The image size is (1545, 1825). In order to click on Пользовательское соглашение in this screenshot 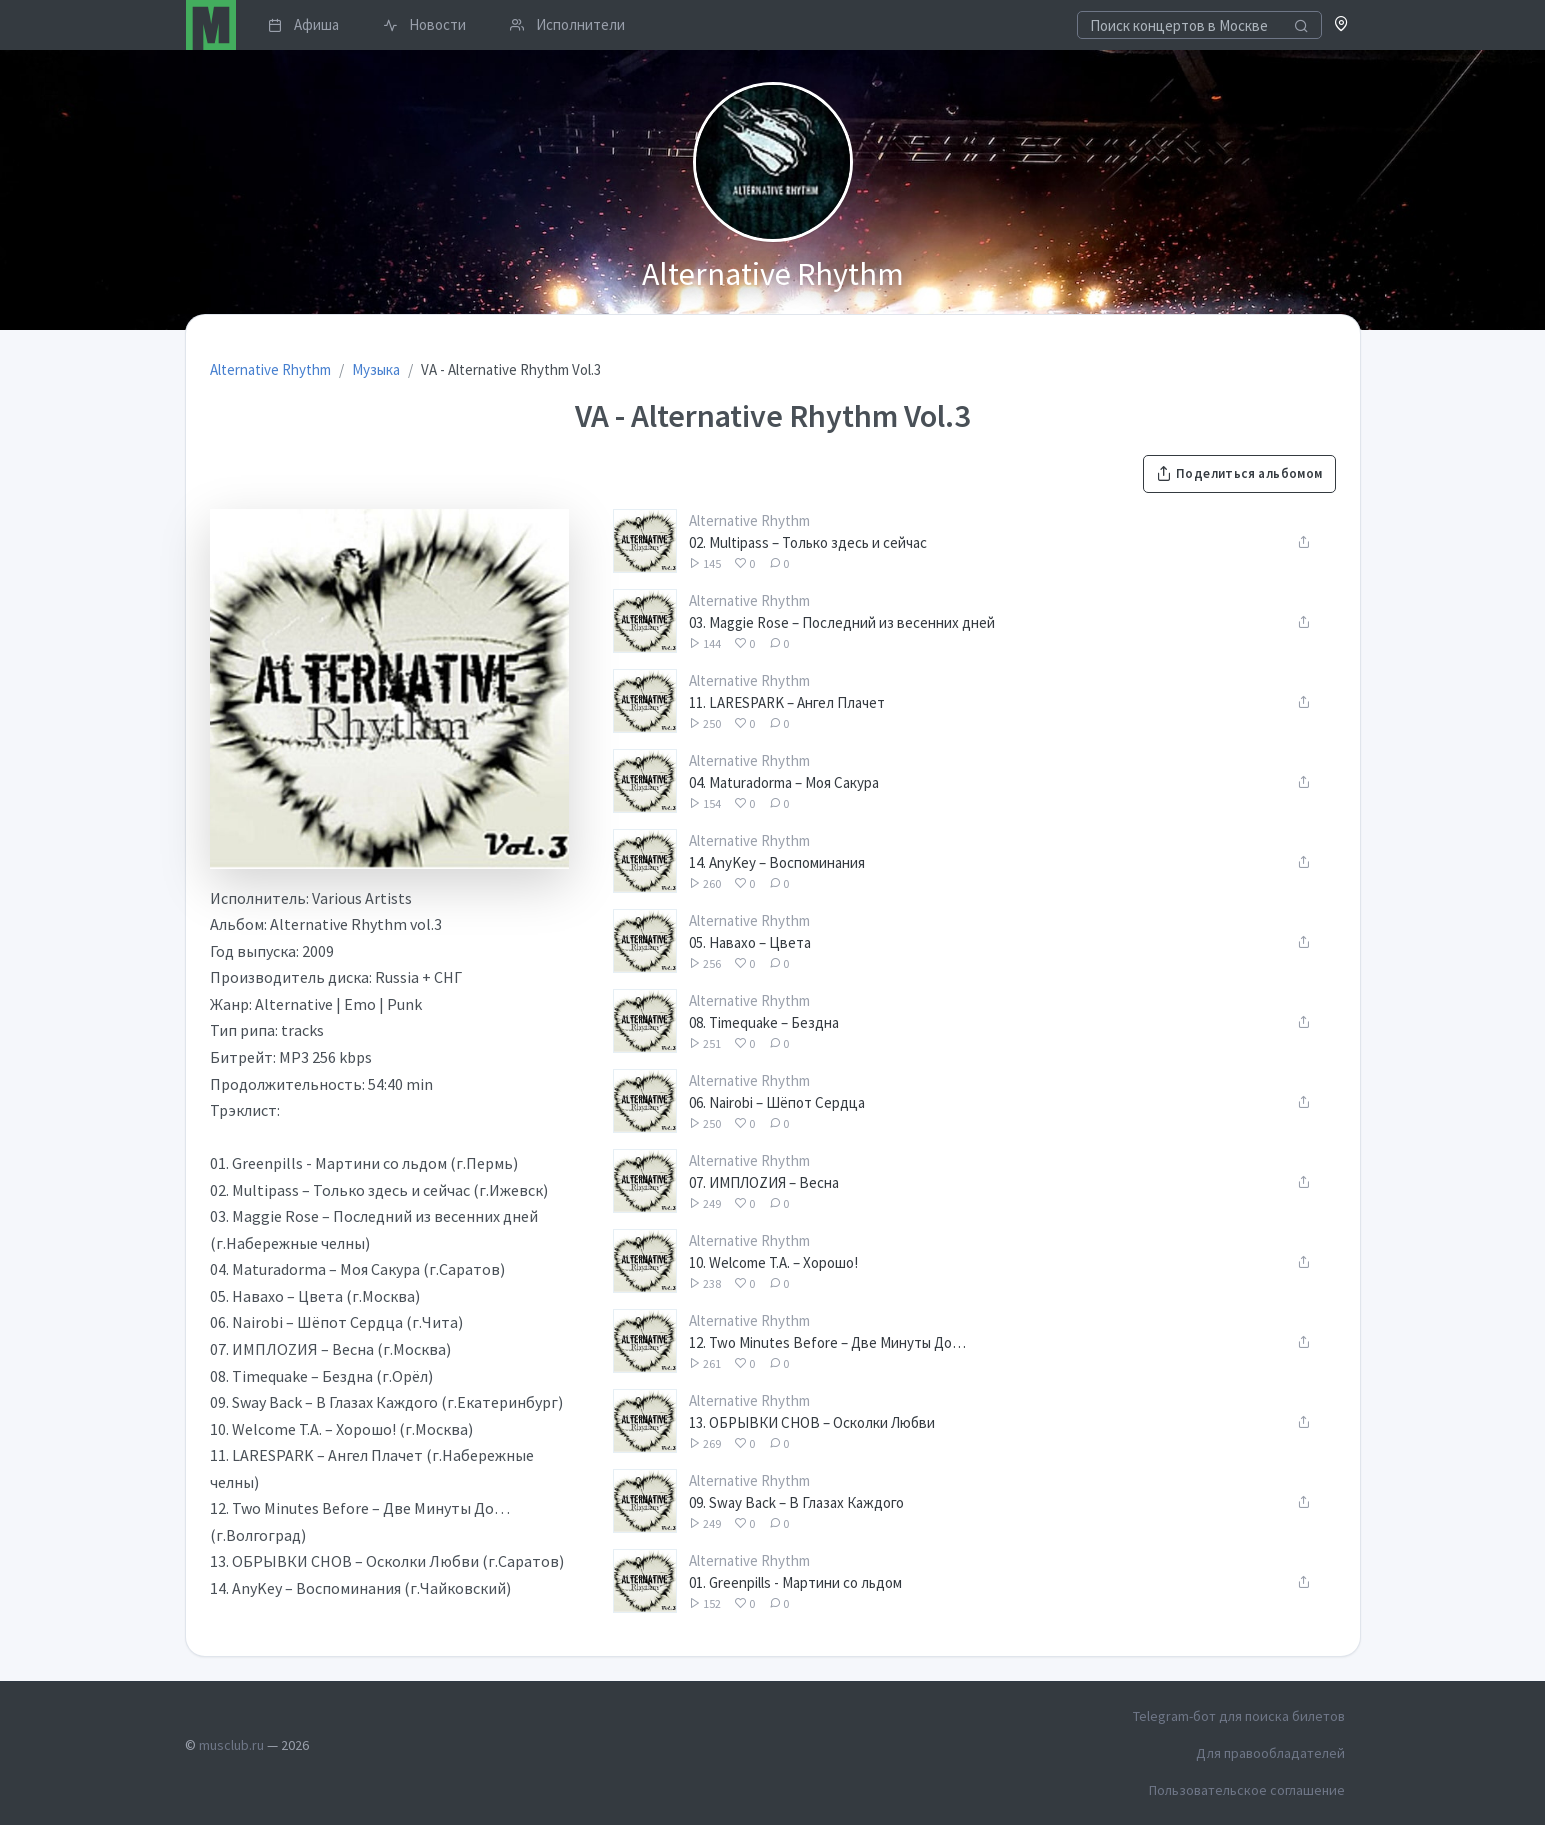, I will do `click(1247, 1790)`.